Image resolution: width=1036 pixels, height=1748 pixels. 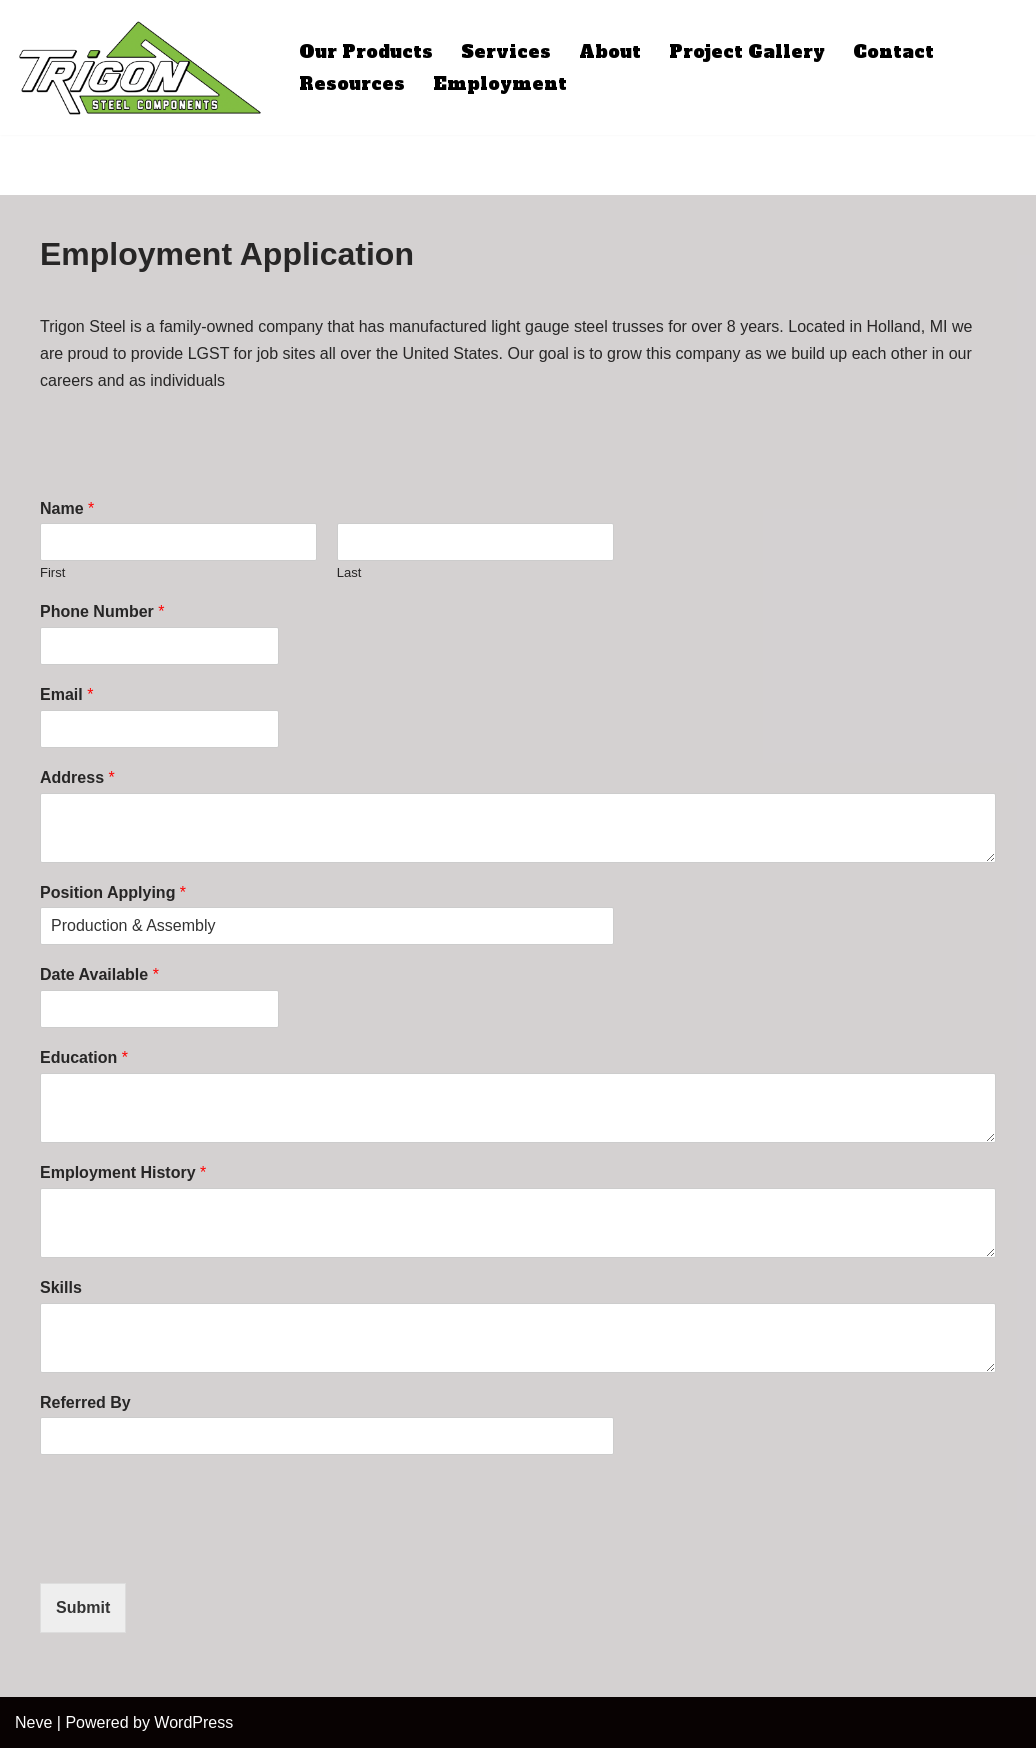 I want to click on Our Products, so click(x=366, y=52).